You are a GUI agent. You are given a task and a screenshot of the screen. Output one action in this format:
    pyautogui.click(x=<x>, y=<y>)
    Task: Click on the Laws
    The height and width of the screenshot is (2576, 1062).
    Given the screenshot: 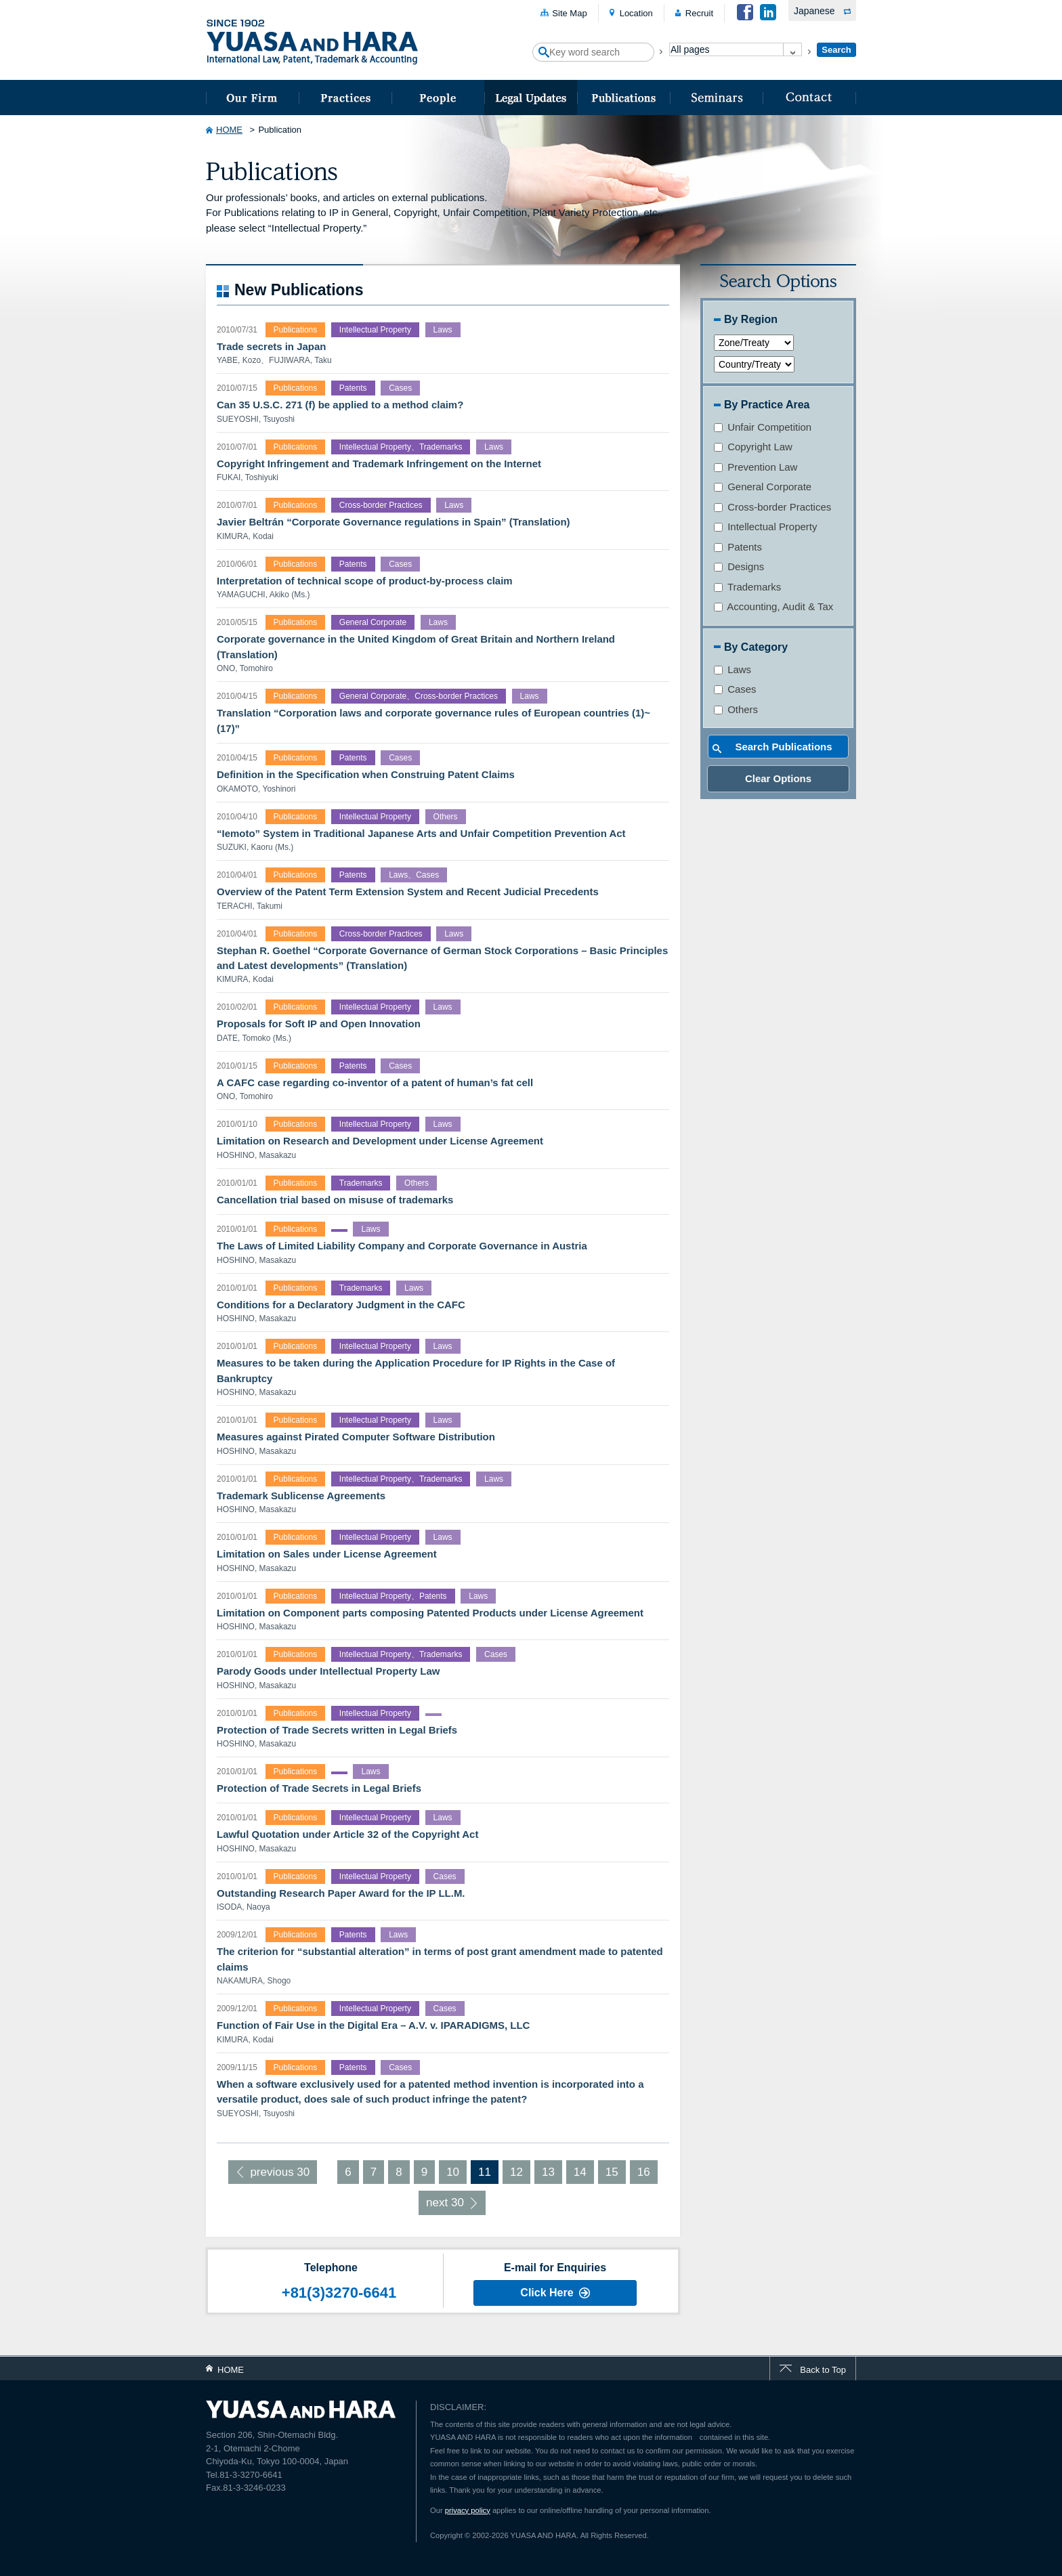 What is the action you would take?
    pyautogui.click(x=732, y=669)
    